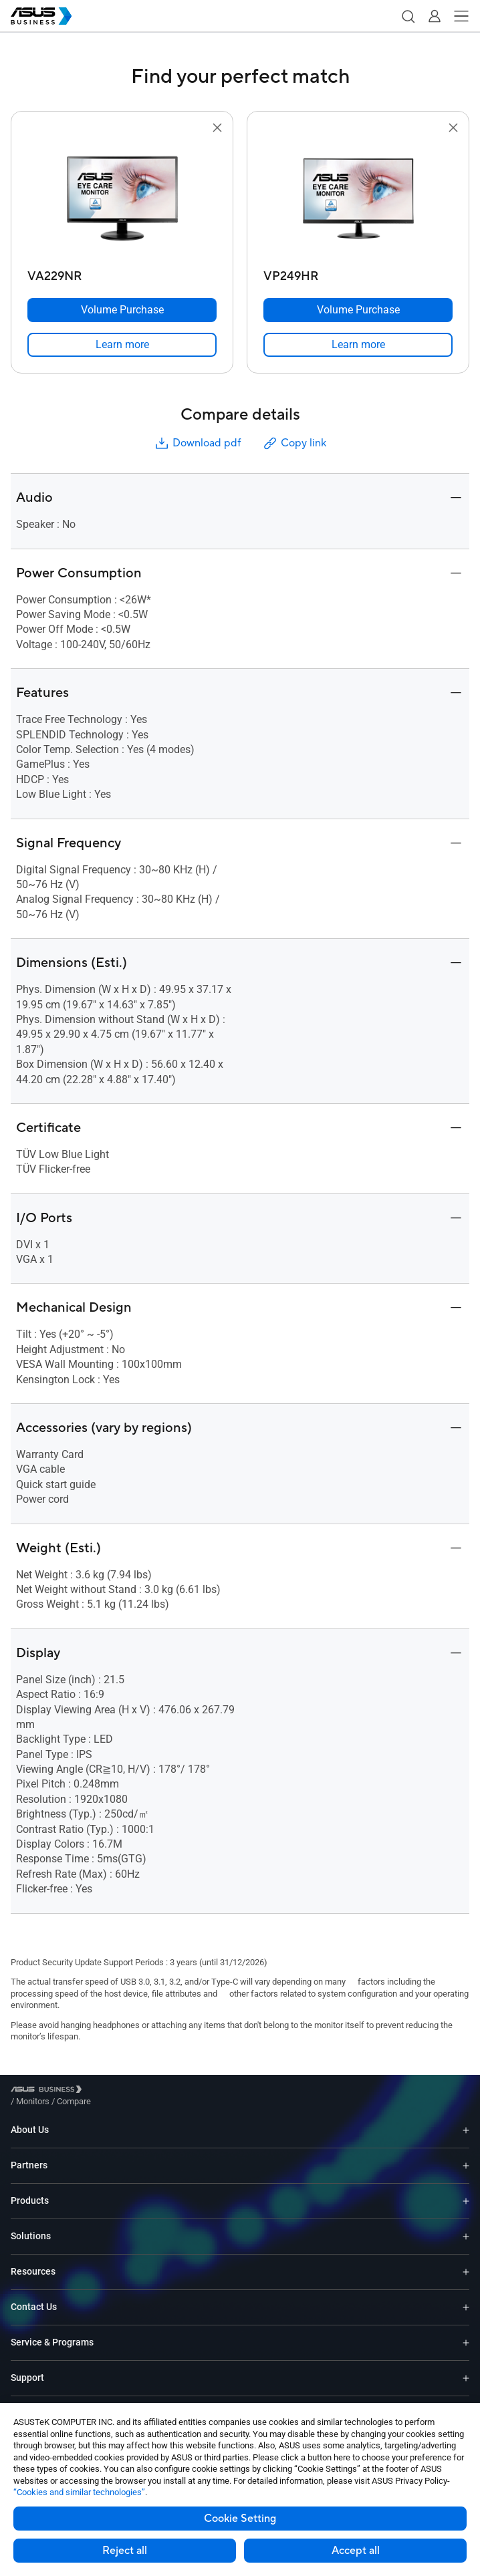  I want to click on Accept all, so click(356, 2550).